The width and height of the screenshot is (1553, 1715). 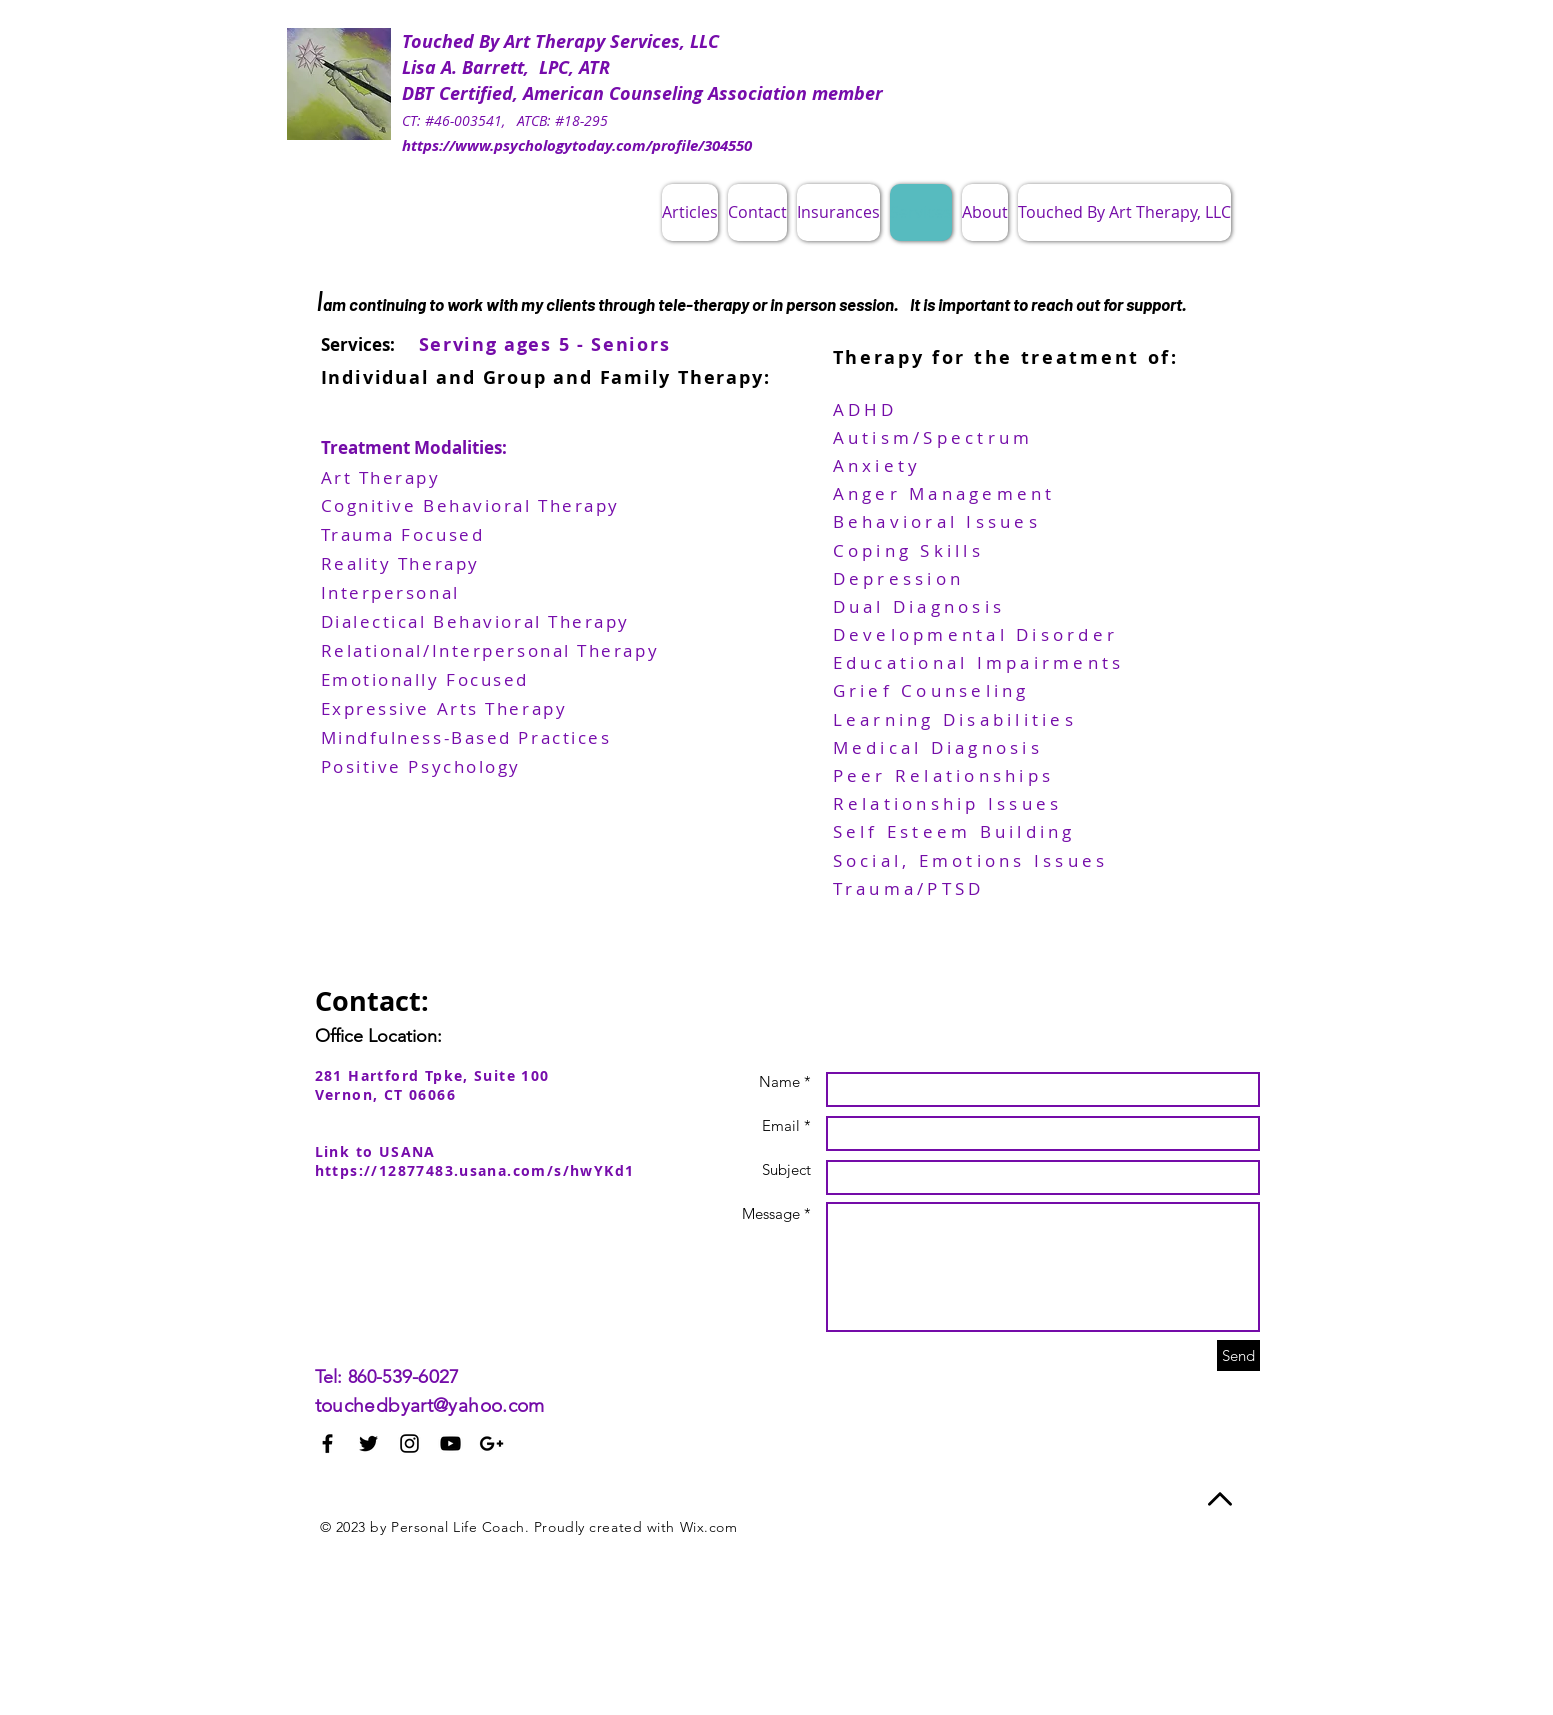 What do you see at coordinates (409, 1443) in the screenshot?
I see `[Black Instagram Icon]` at bounding box center [409, 1443].